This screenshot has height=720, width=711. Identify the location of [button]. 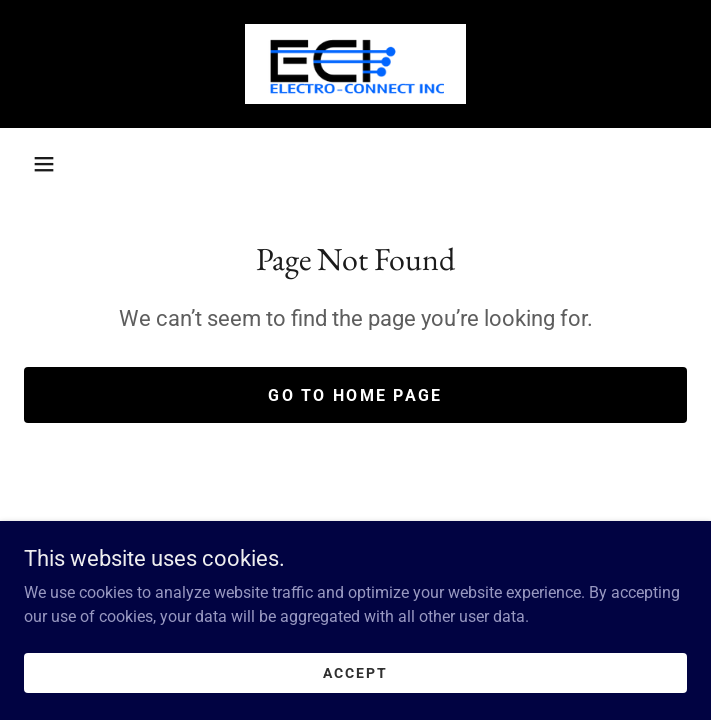
(44, 164).